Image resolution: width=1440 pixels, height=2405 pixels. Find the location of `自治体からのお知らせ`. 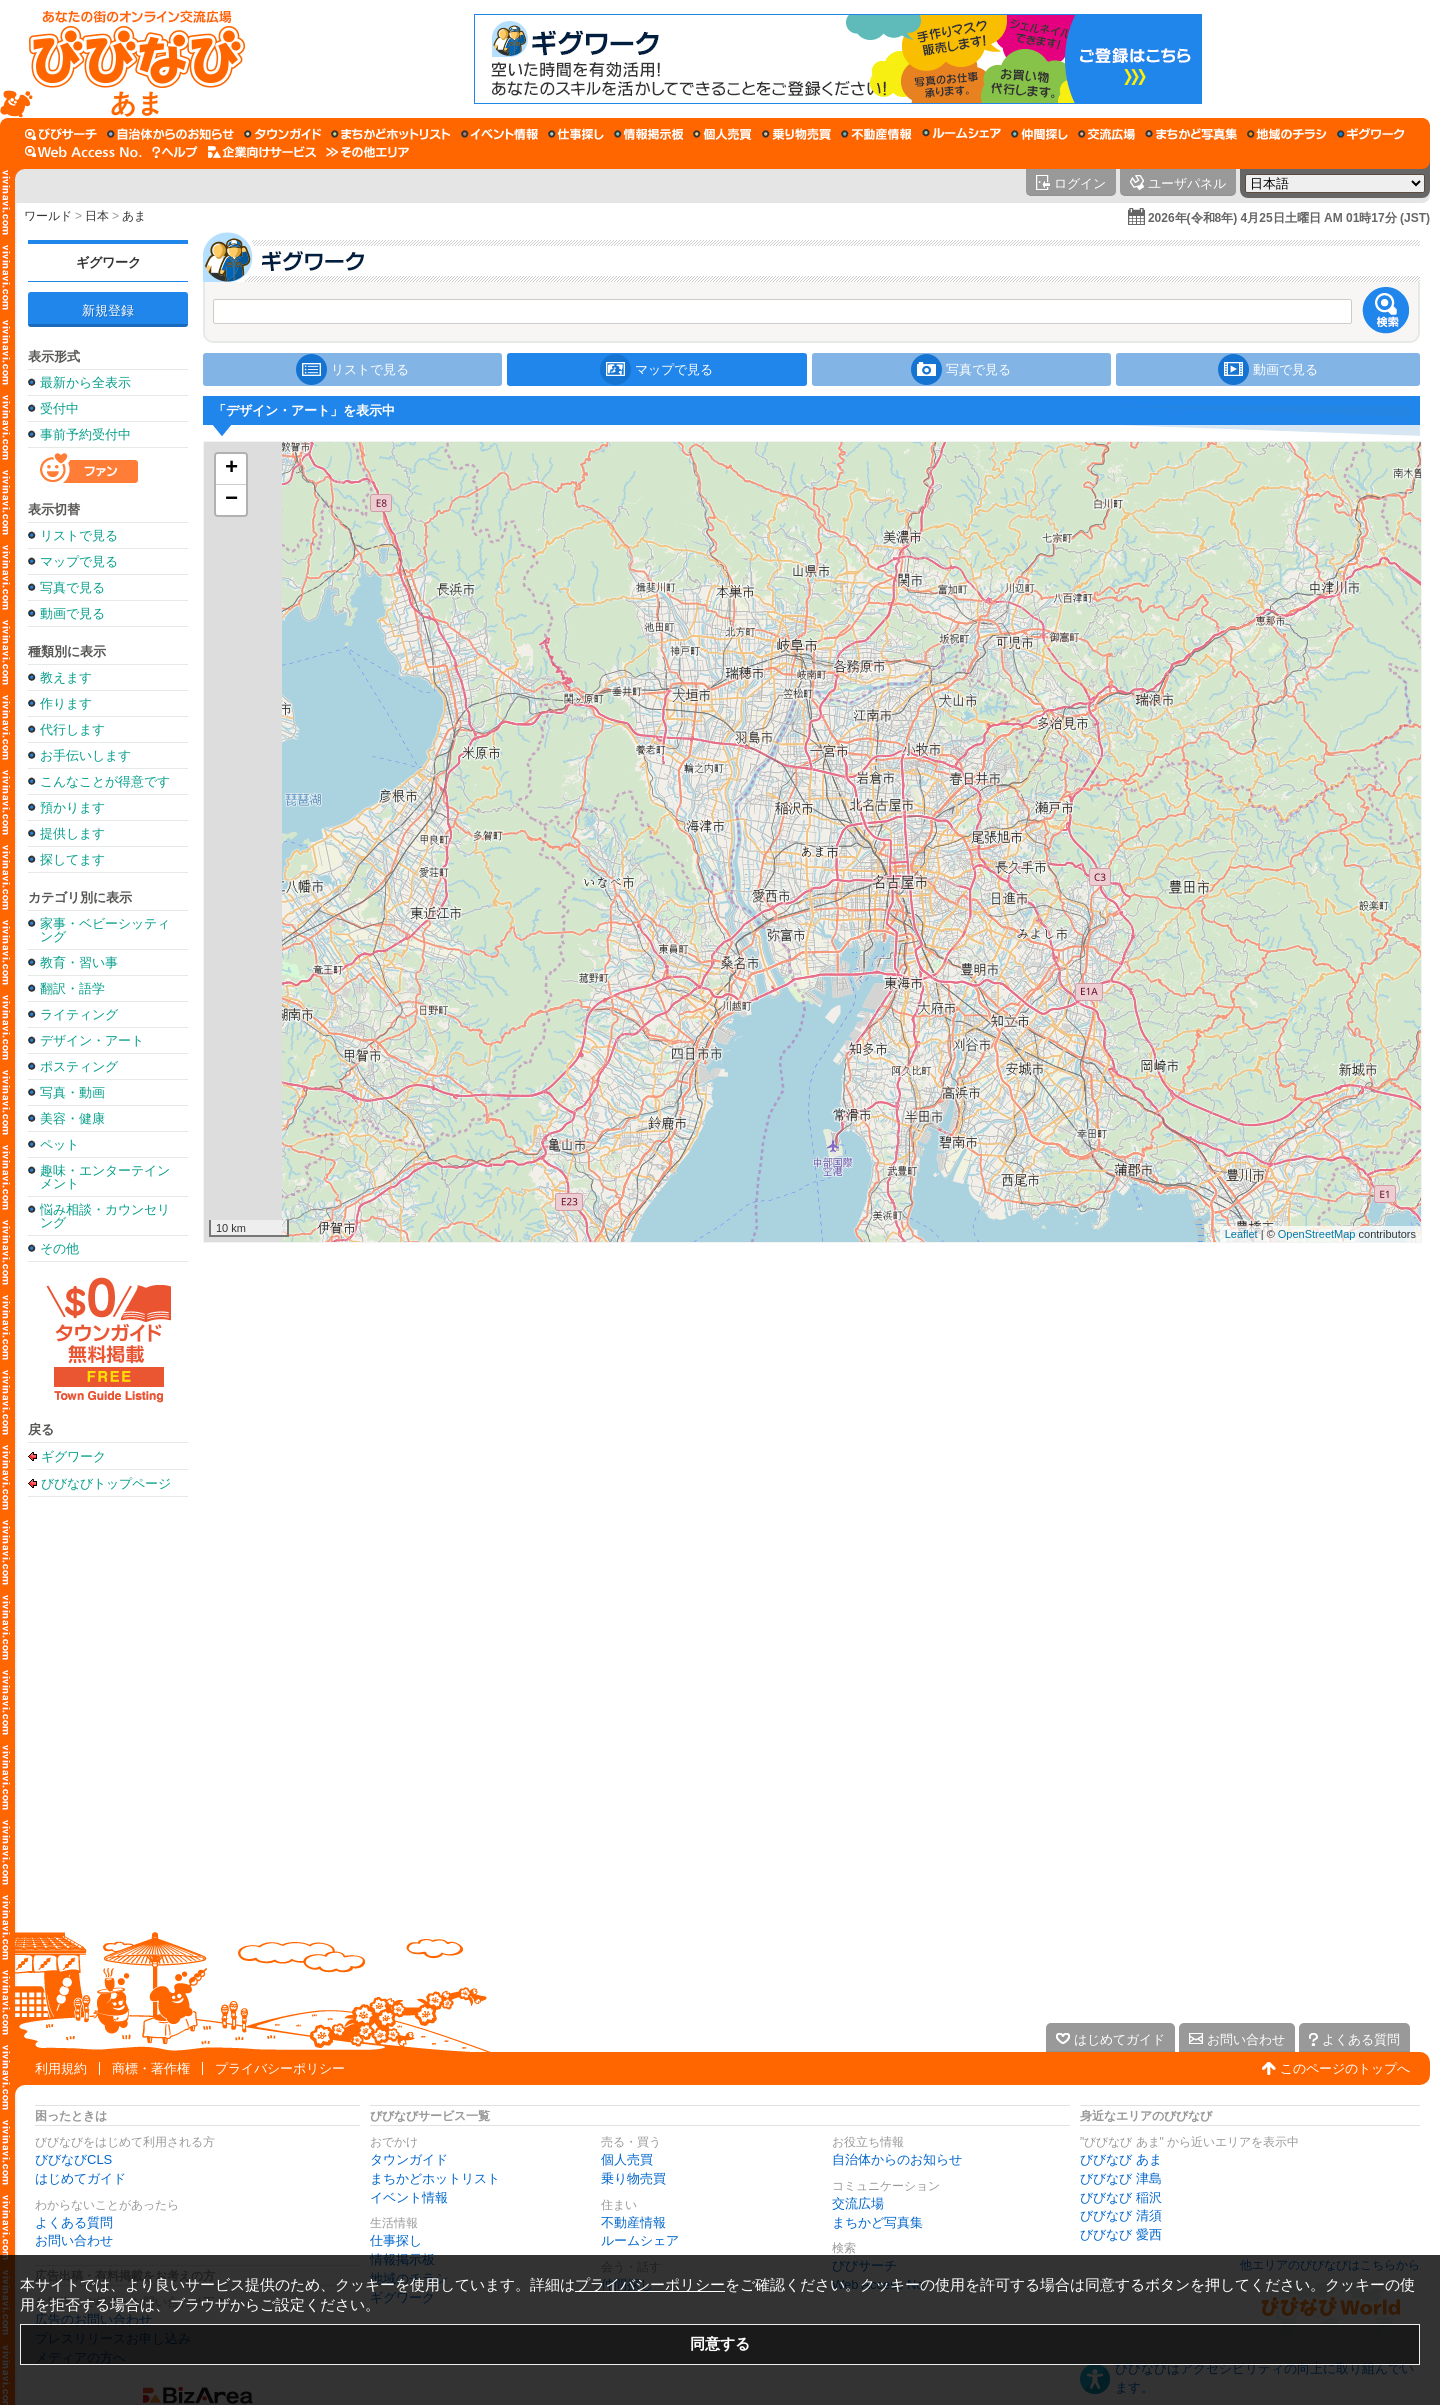

自治体からのお知らせ is located at coordinates (897, 2159).